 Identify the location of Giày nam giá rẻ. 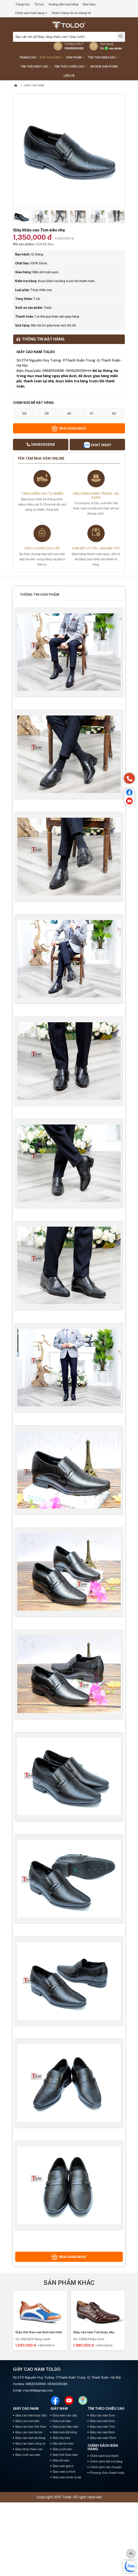
(63, 2466).